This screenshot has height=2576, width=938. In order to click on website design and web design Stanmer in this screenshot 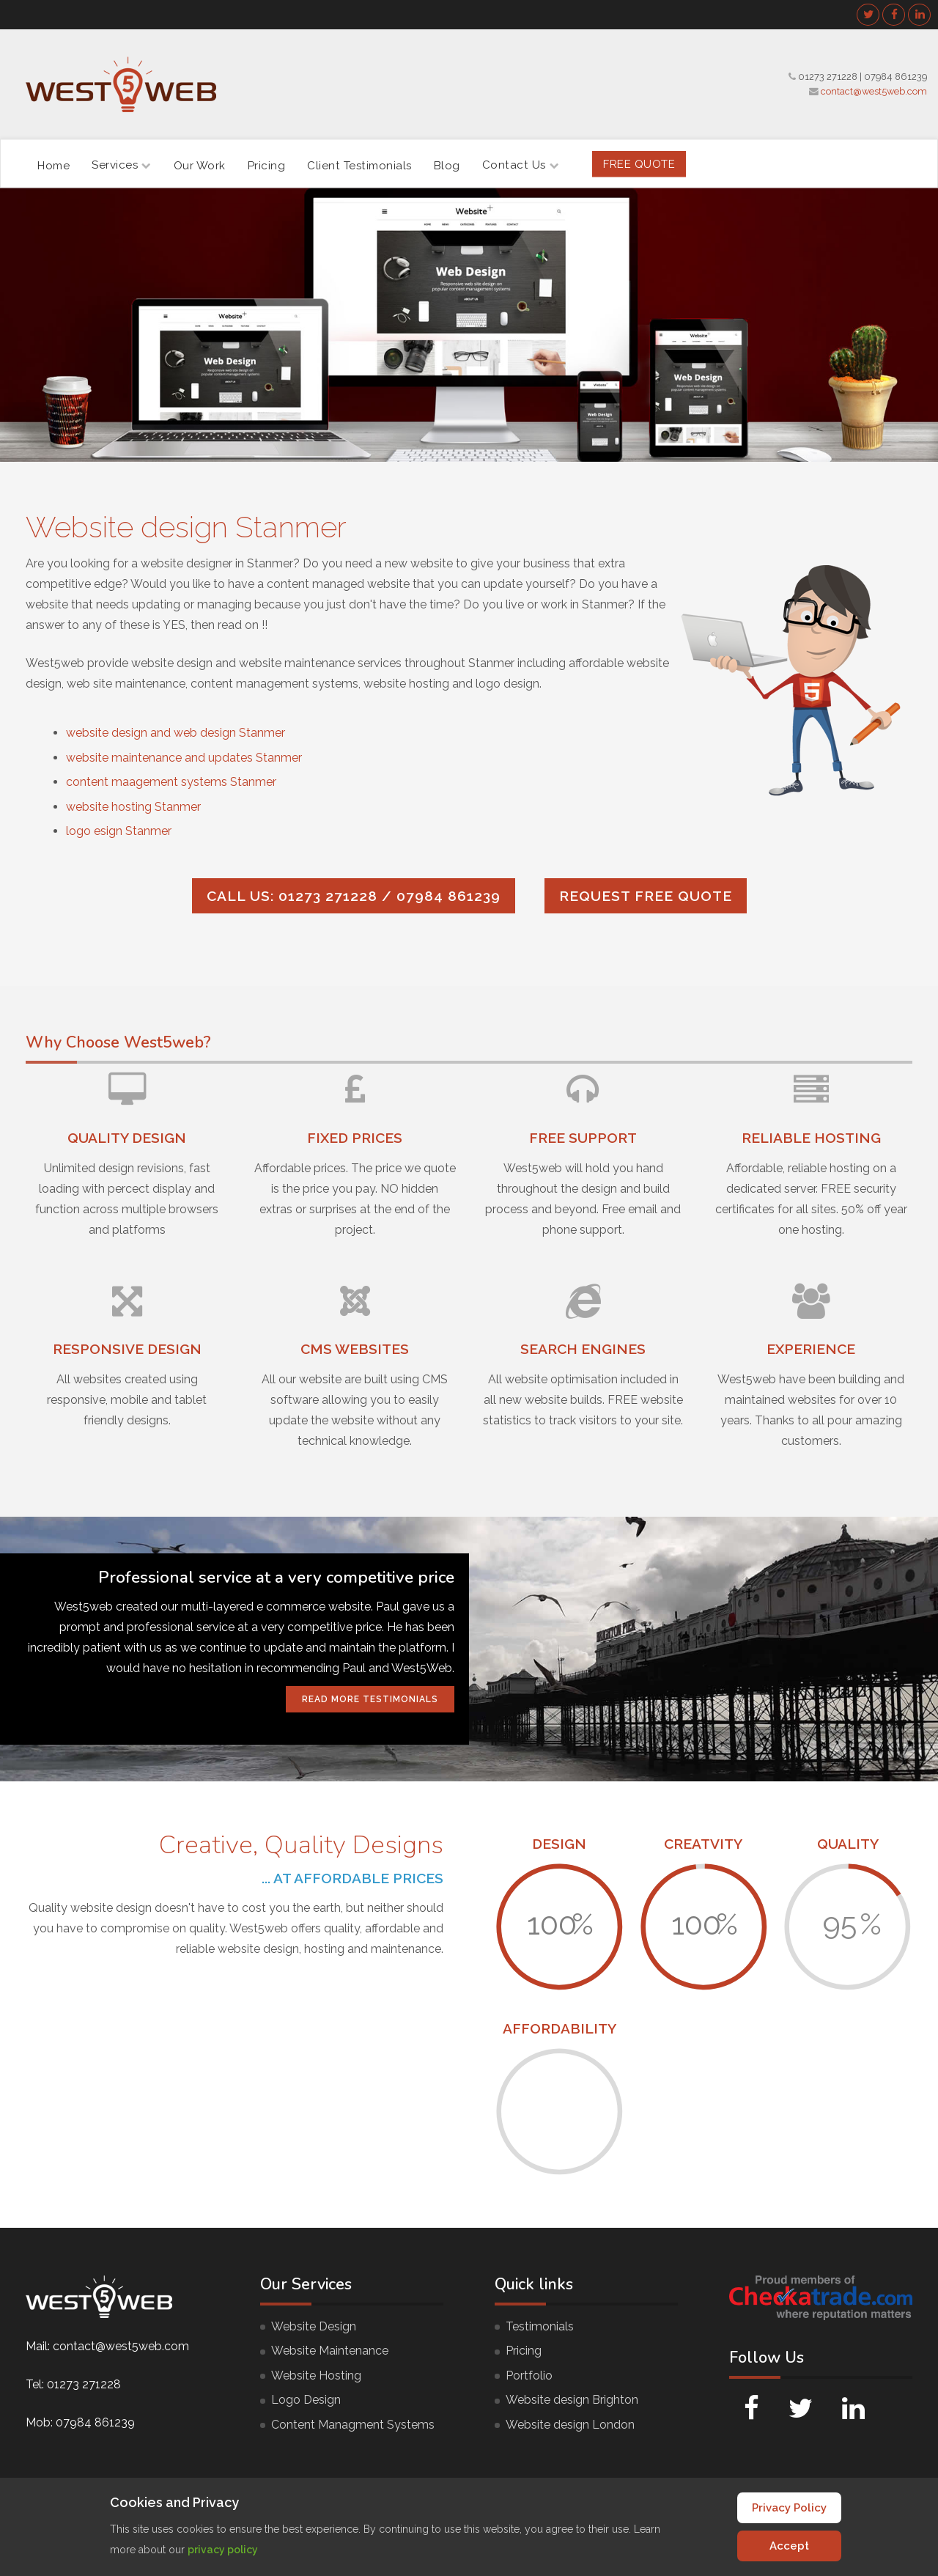, I will do `click(175, 733)`.